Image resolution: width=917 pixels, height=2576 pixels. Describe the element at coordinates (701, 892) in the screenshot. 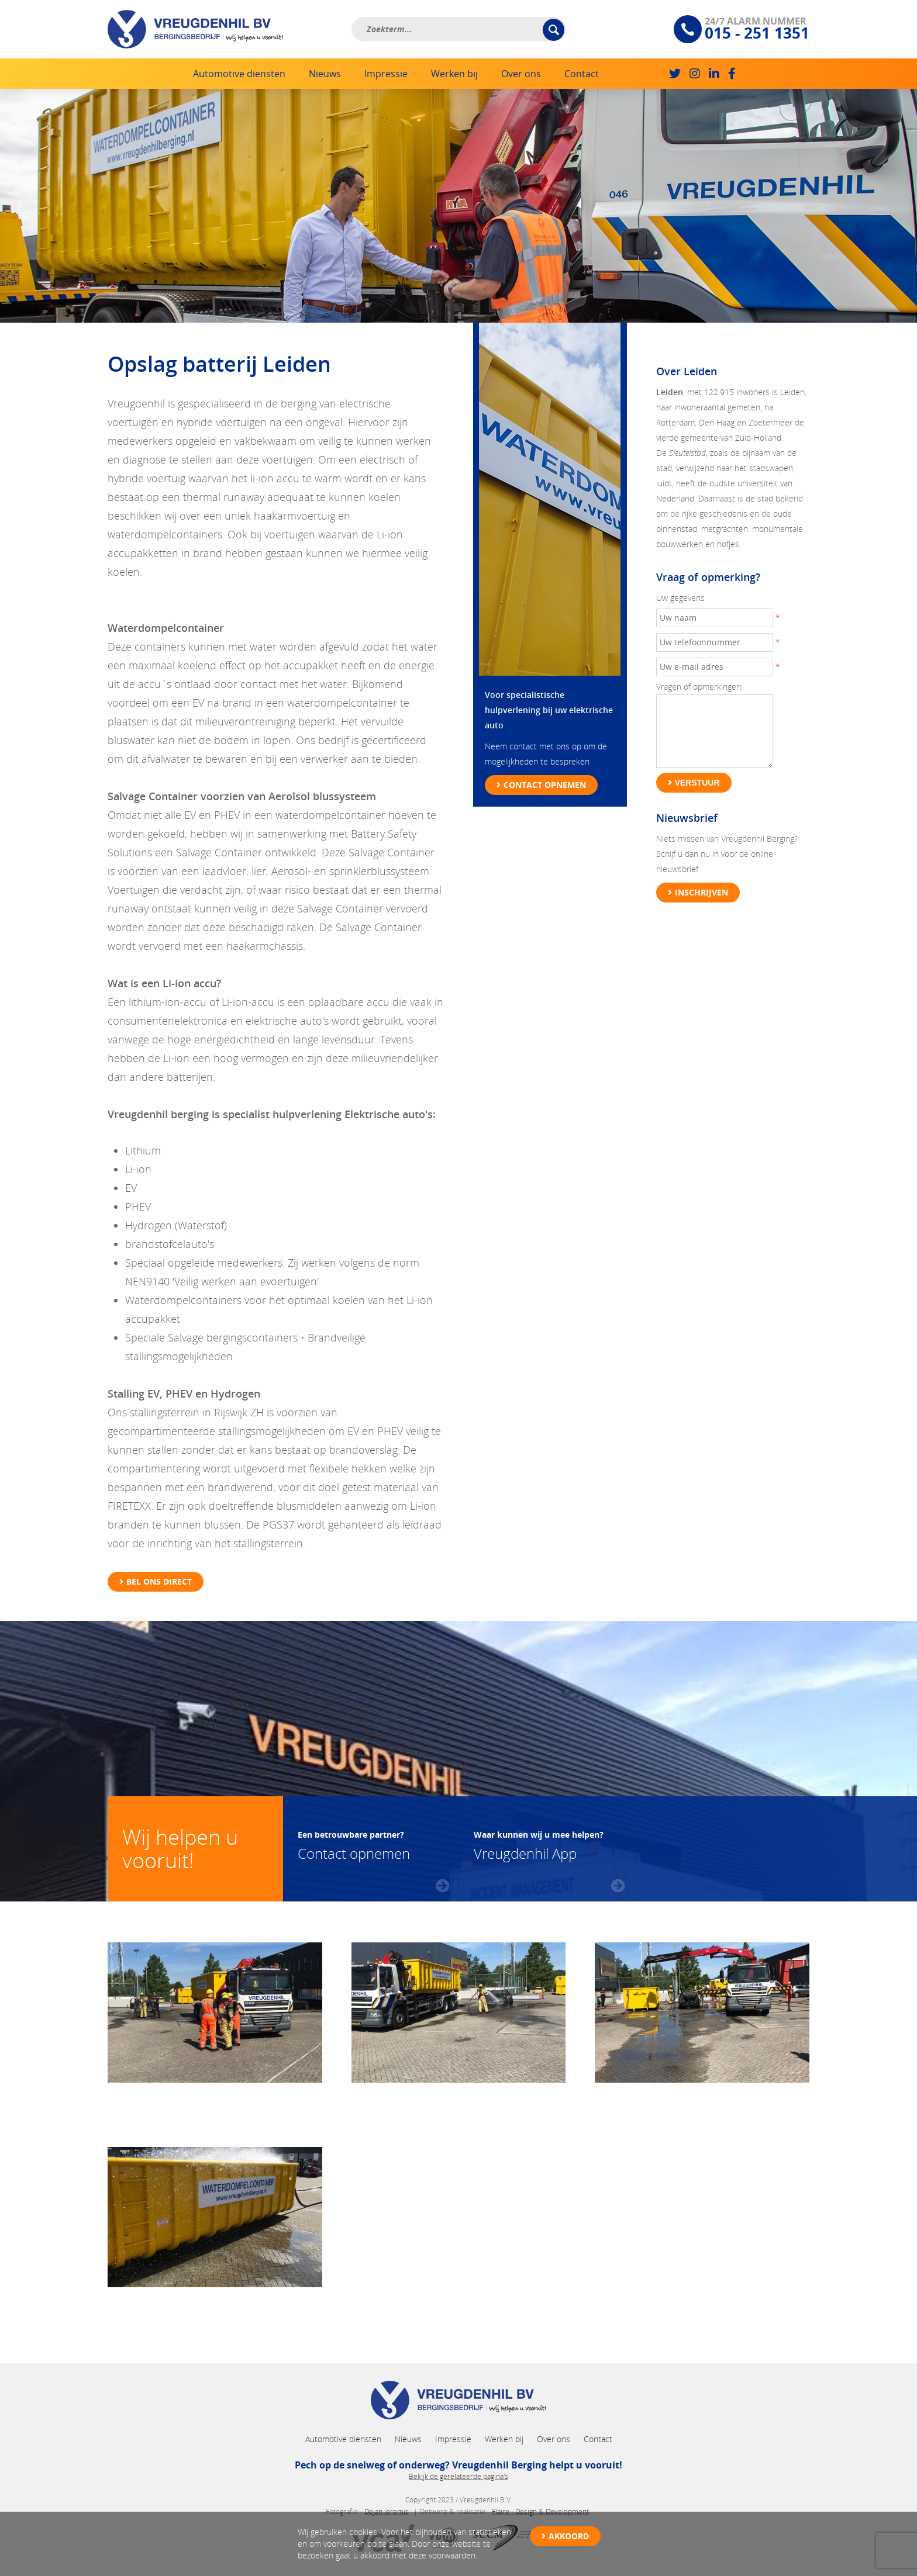

I see `Inschrijven` at that location.